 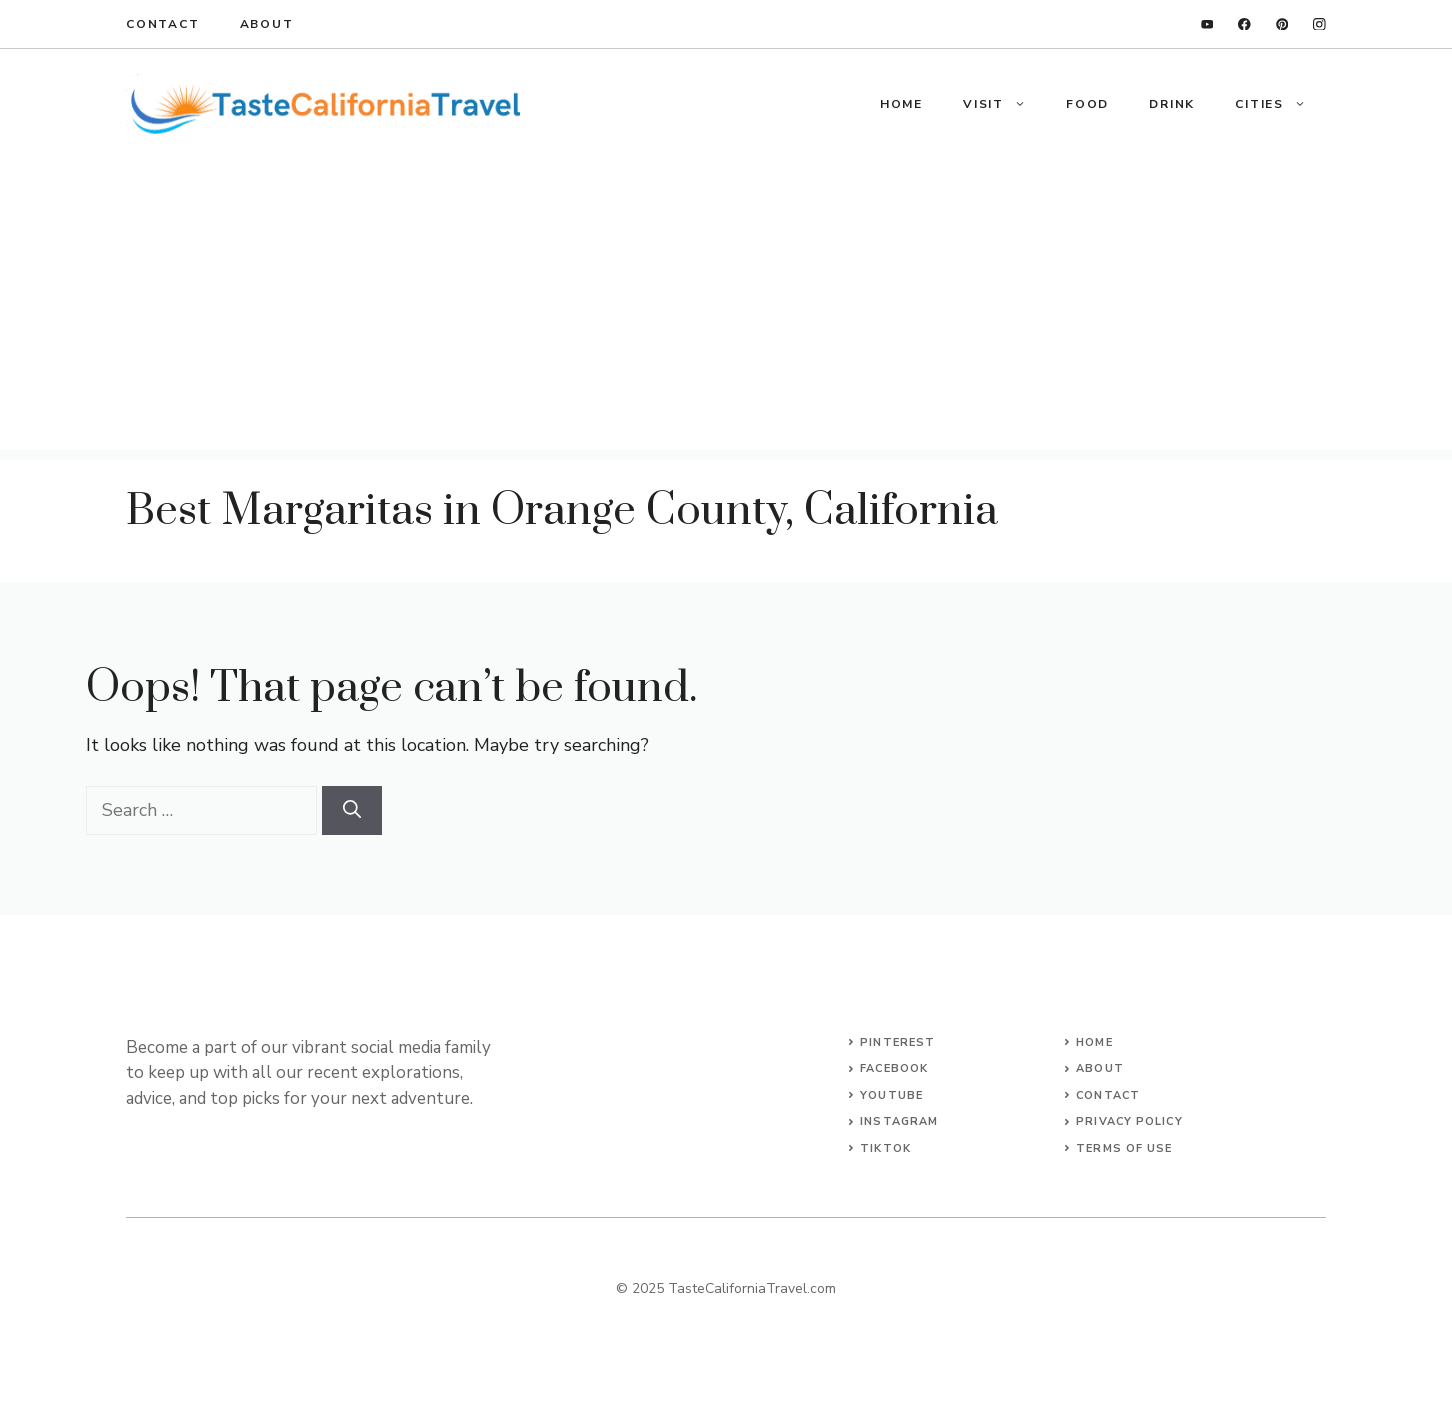 What do you see at coordinates (891, 1095) in the screenshot?
I see `YouTube` at bounding box center [891, 1095].